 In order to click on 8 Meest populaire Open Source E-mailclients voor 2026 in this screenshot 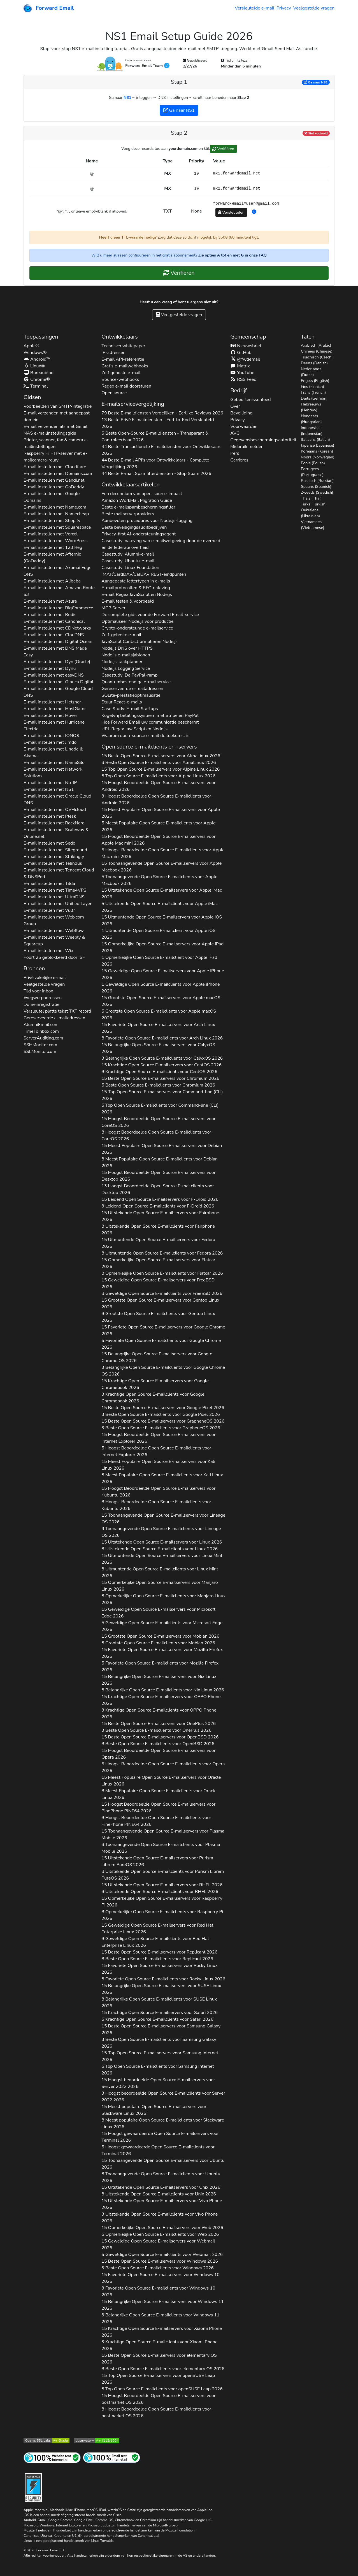, I will do `click(162, 2123)`.